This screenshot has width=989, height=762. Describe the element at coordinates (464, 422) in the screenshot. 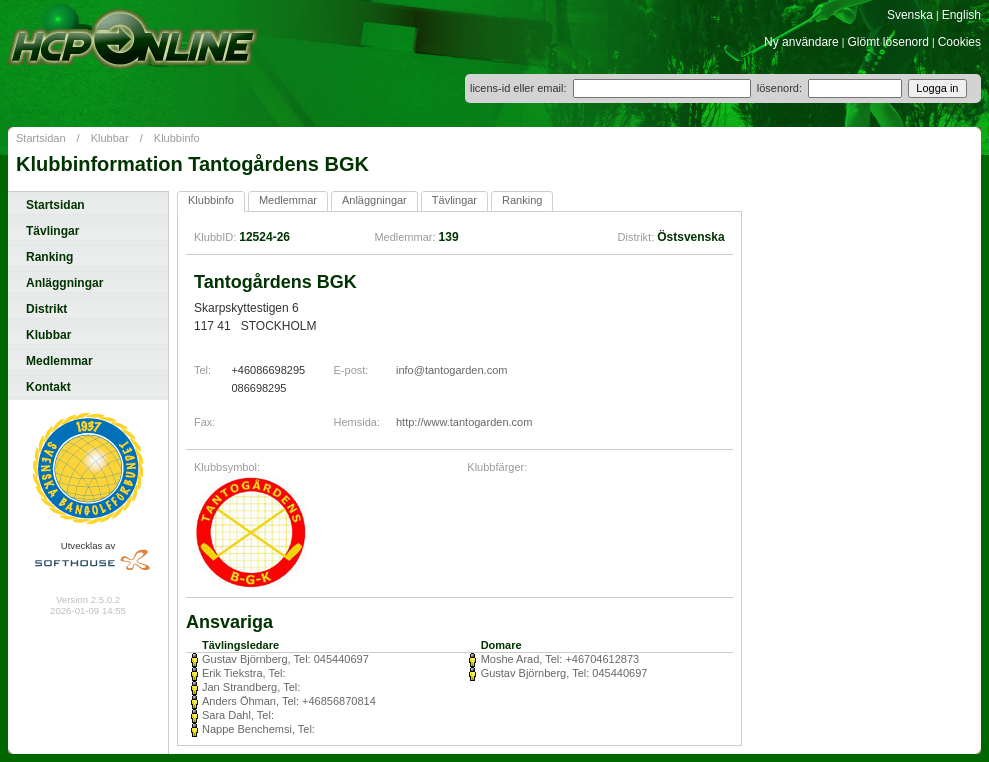

I see `http://www.tantogarden.com` at that location.